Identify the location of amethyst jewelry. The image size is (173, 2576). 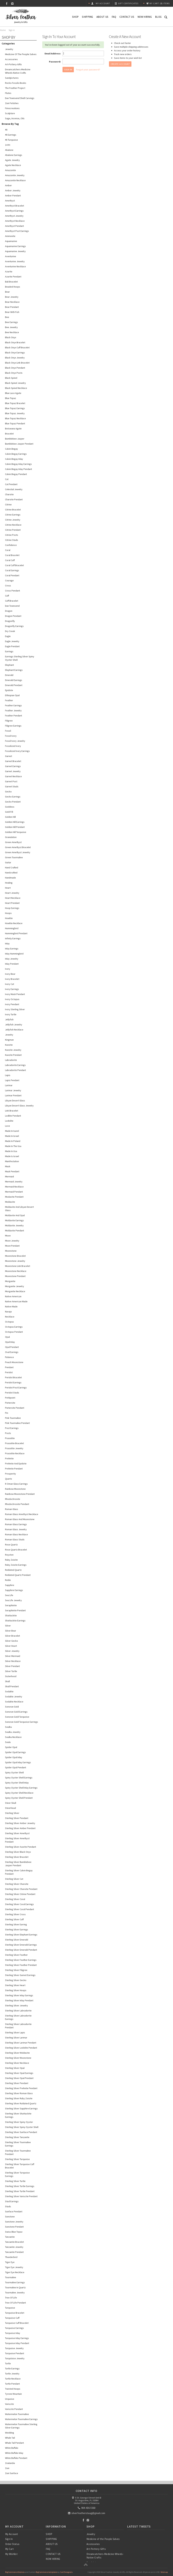
(14, 215).